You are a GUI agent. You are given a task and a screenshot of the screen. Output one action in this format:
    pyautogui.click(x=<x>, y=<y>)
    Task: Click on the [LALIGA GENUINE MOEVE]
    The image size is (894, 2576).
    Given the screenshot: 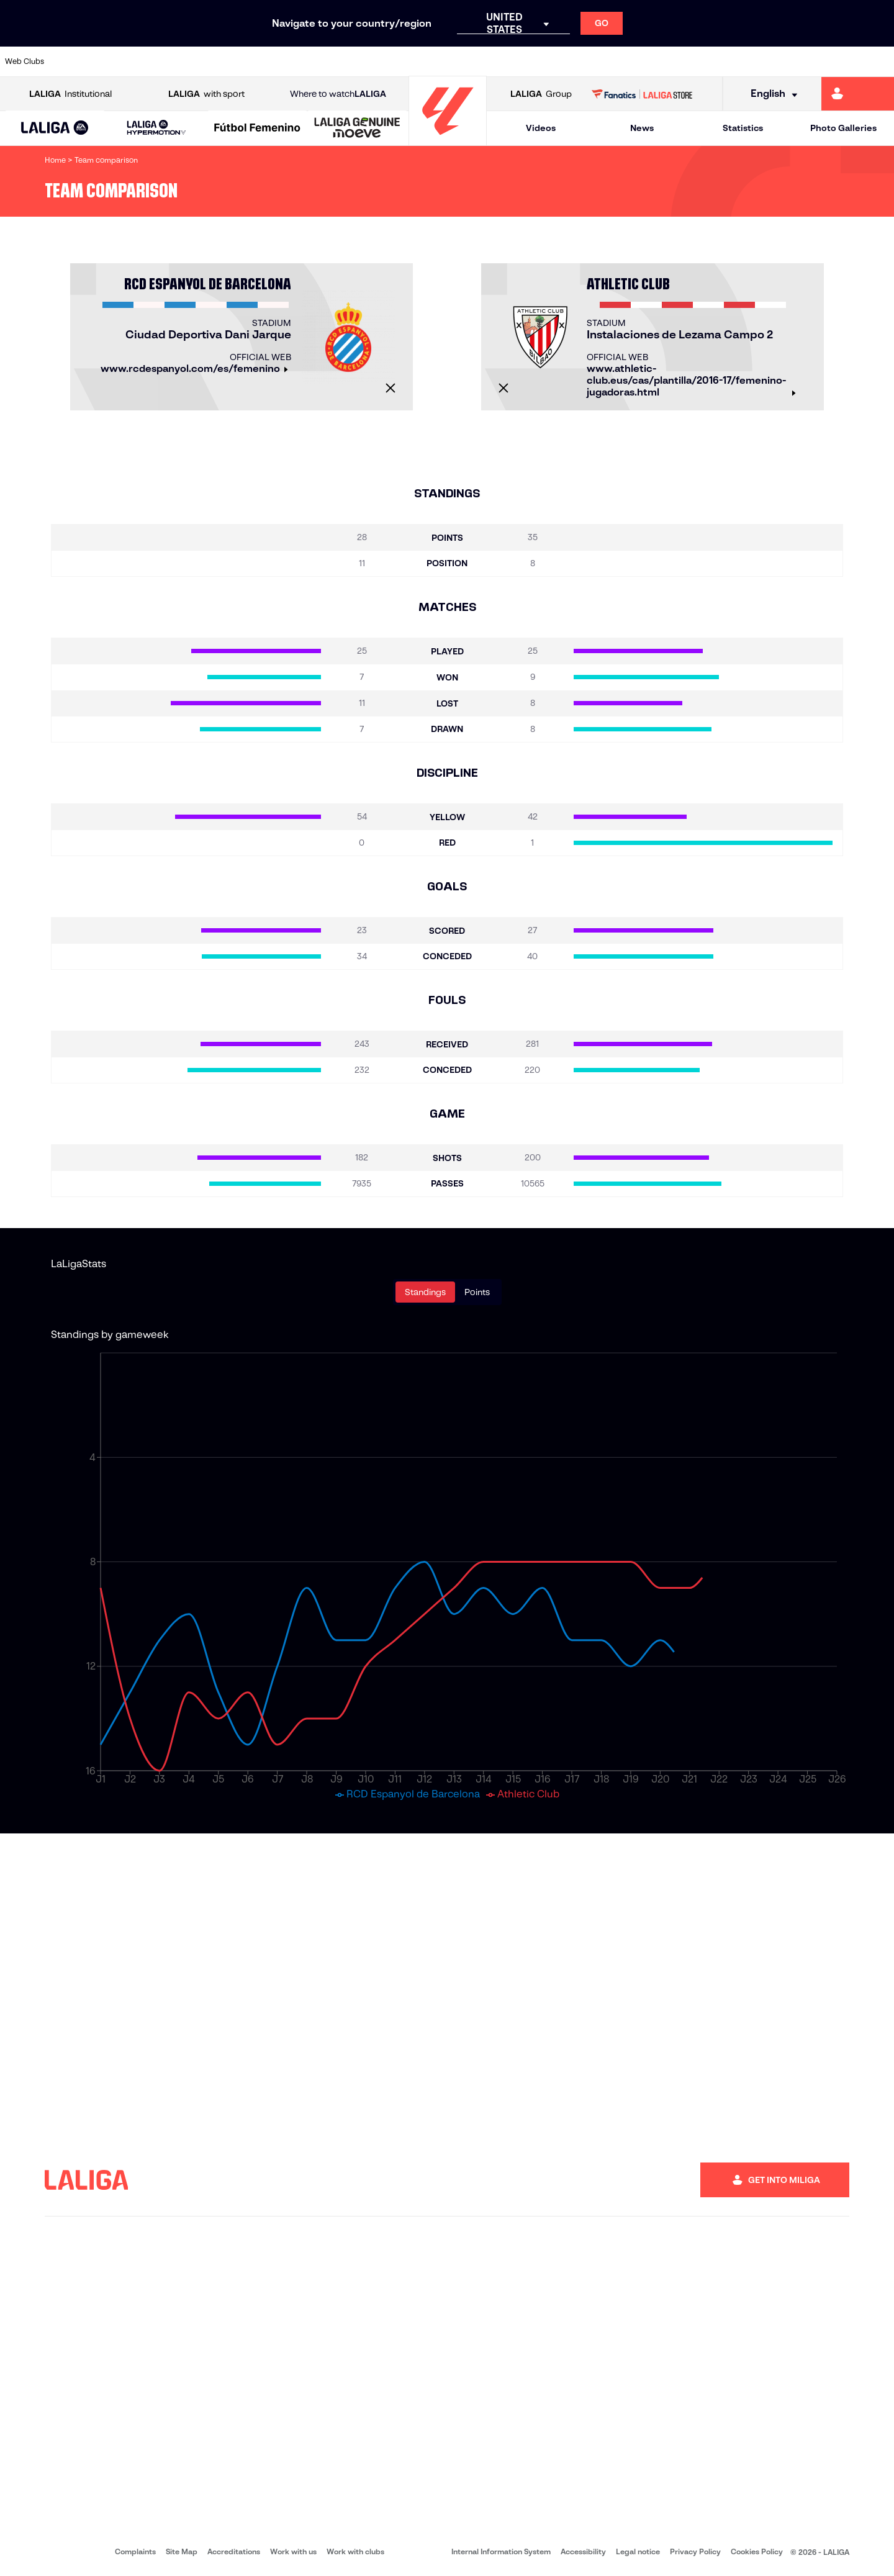 What is the action you would take?
    pyautogui.click(x=357, y=129)
    